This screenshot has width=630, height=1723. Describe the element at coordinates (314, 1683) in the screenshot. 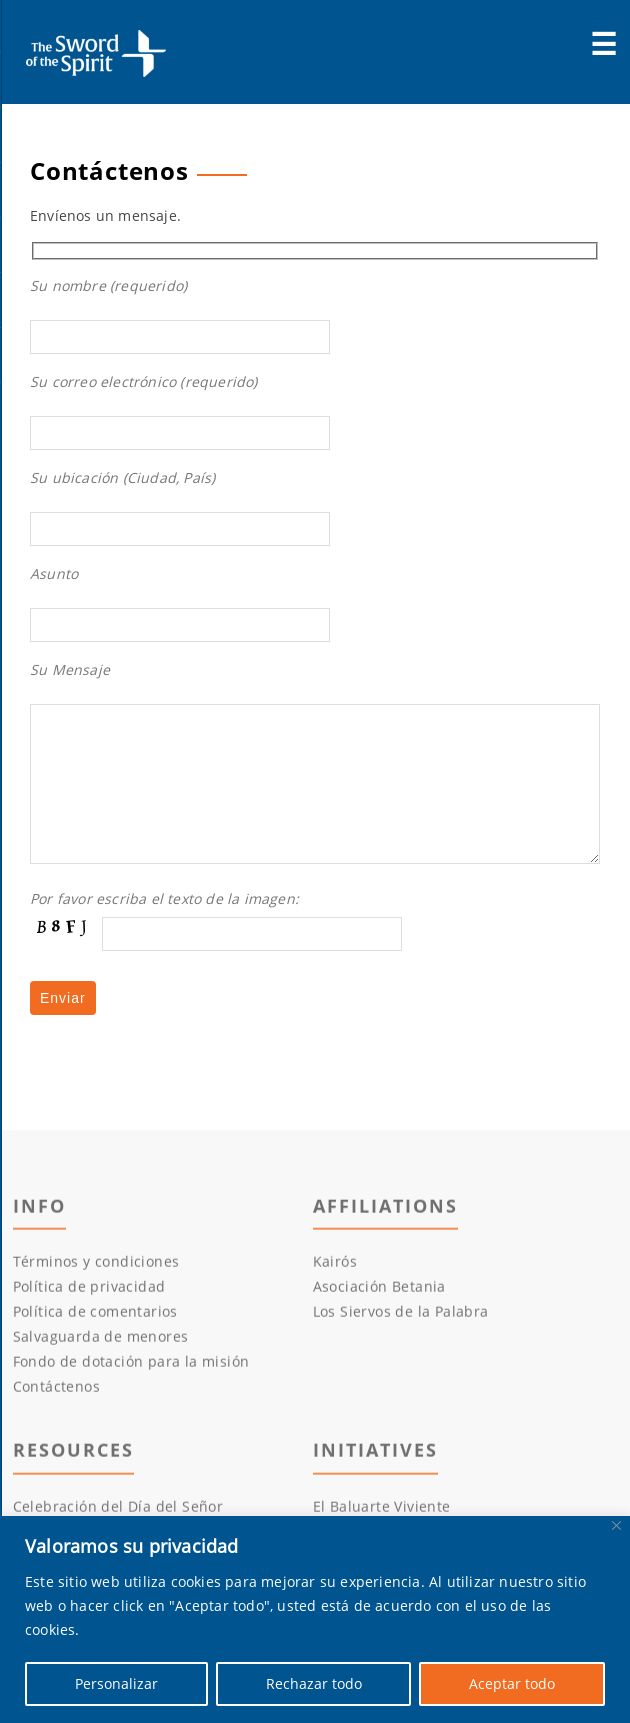

I see `Rechazar todo` at that location.